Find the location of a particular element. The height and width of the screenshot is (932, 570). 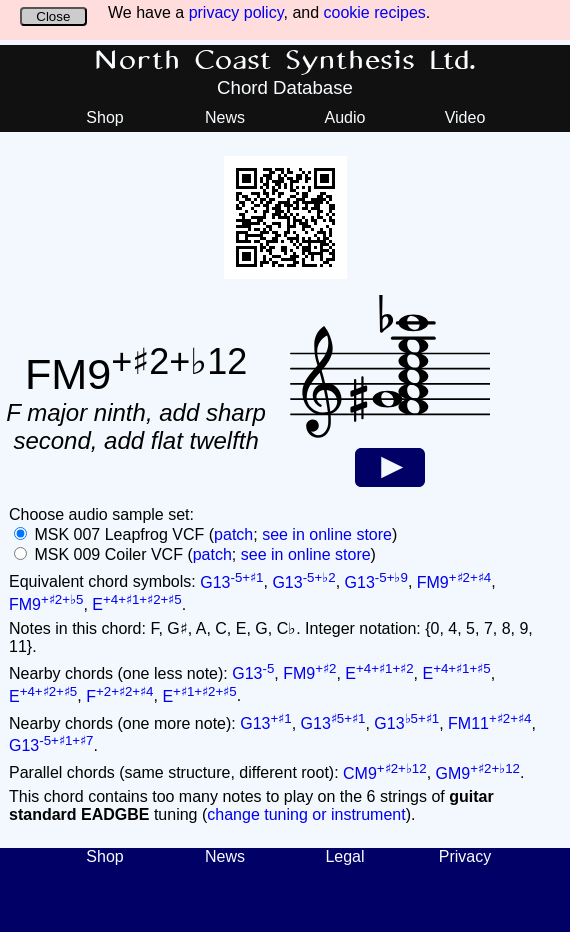

Audio is located at coordinates (345, 117).